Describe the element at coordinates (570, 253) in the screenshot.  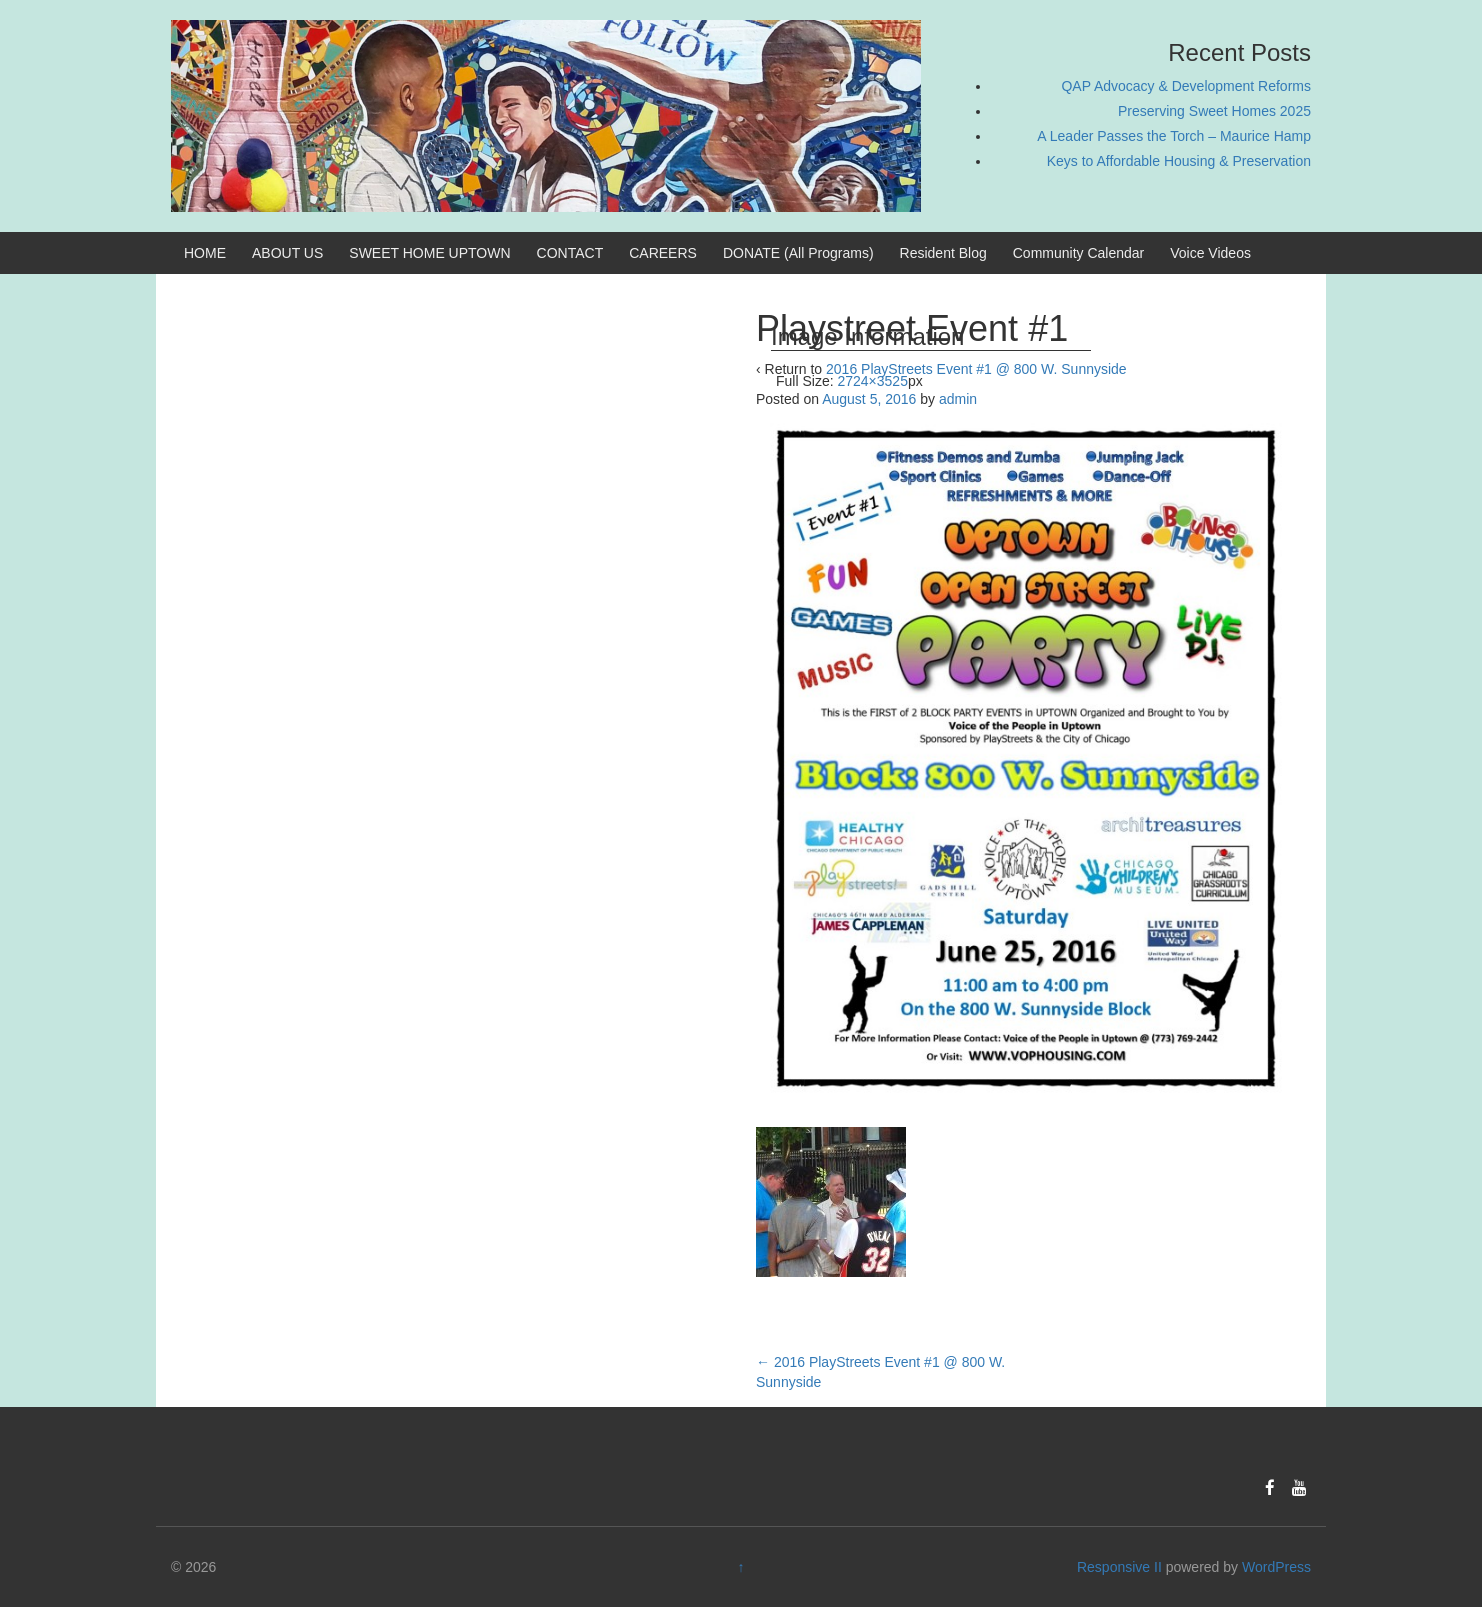
I see `CONTACT` at that location.